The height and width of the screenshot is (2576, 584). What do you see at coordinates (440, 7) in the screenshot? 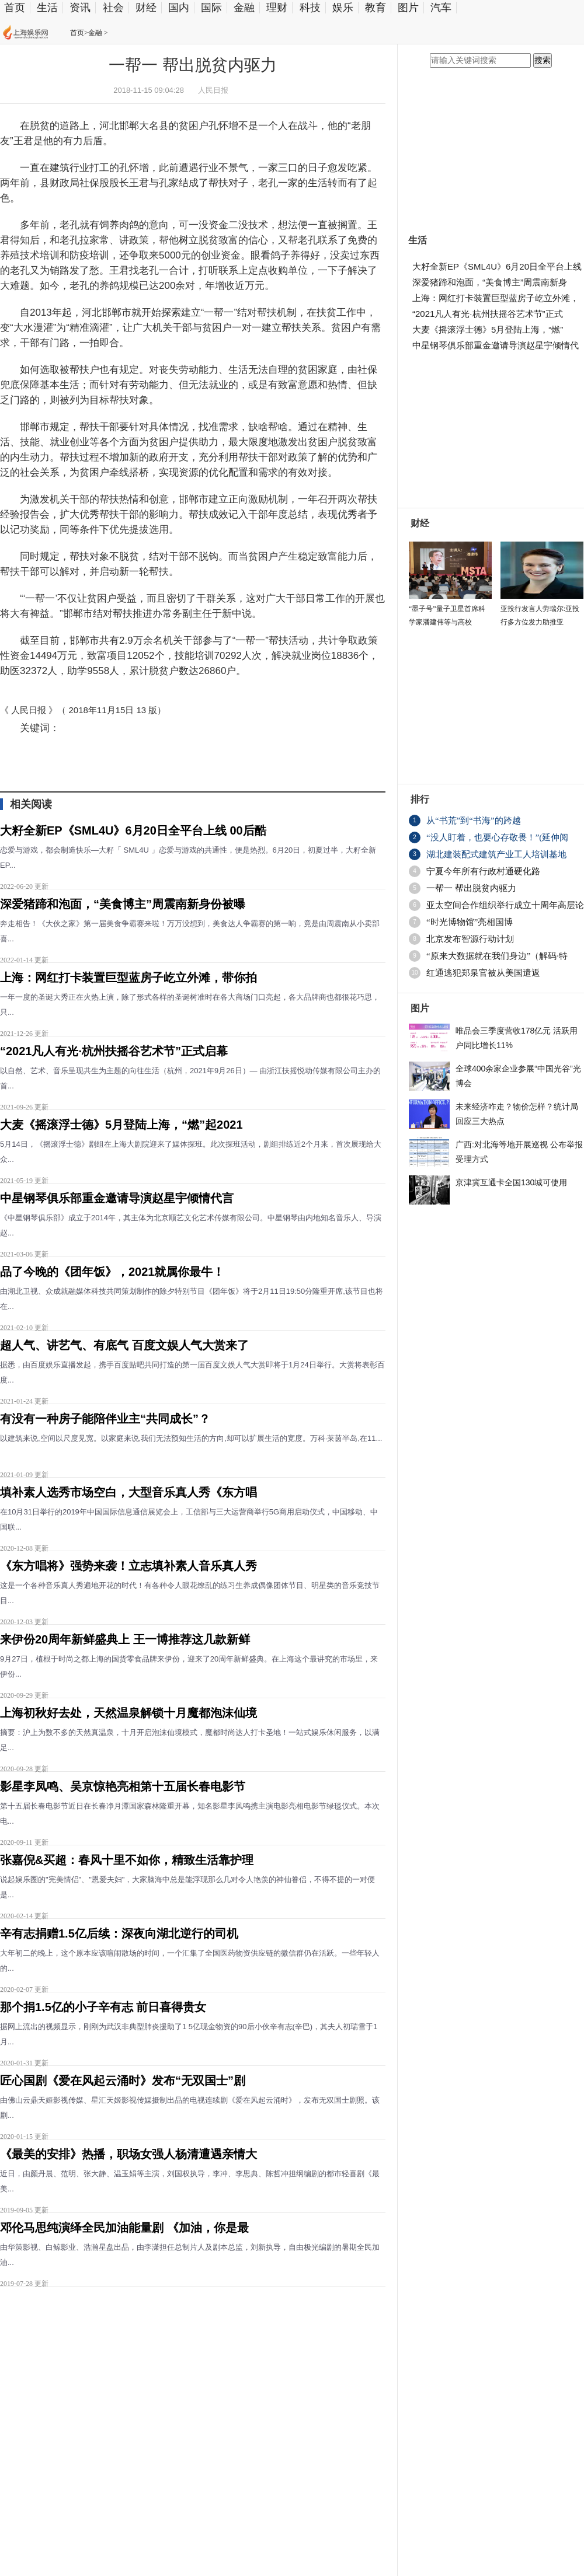
I see `汽车` at bounding box center [440, 7].